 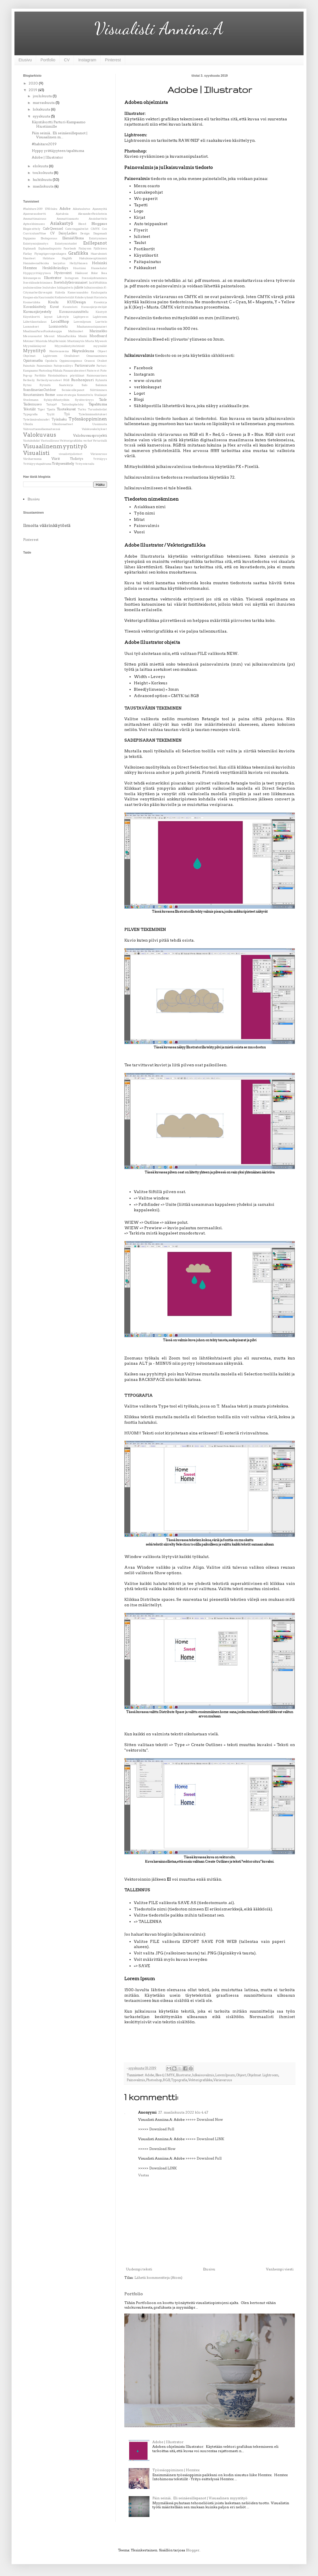 I want to click on JackWolfskin, so click(x=98, y=282).